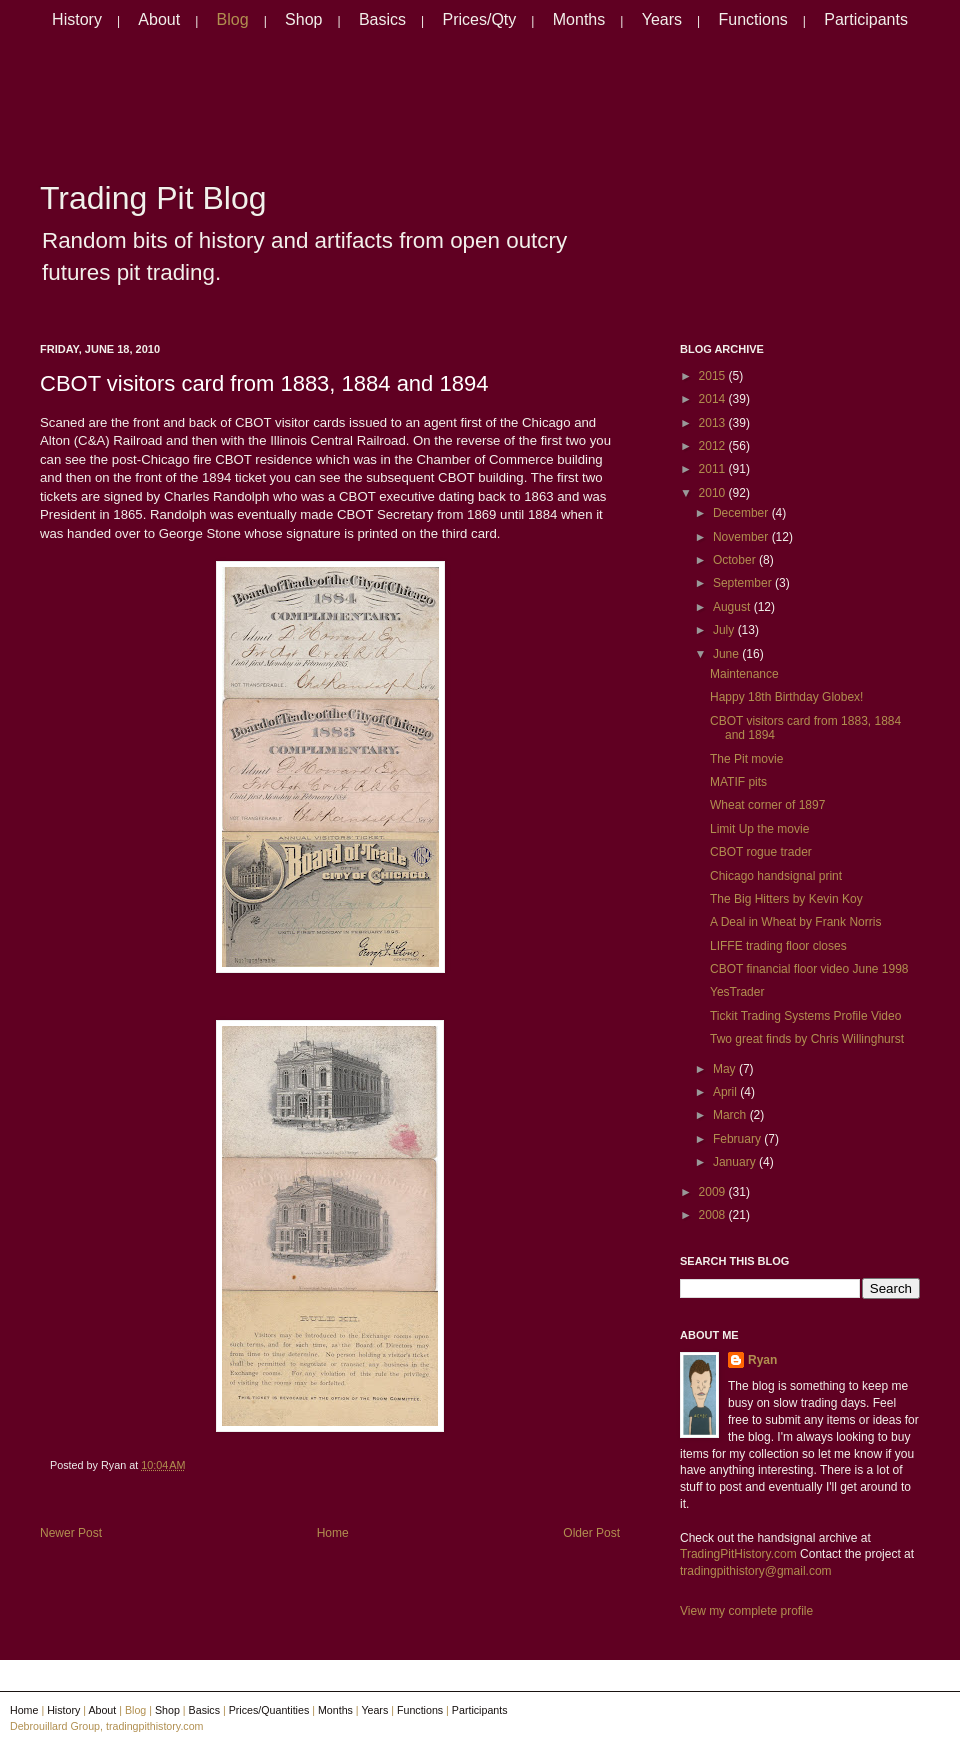 This screenshot has width=960, height=1754. What do you see at coordinates (738, 1139) in the screenshot?
I see `February` at bounding box center [738, 1139].